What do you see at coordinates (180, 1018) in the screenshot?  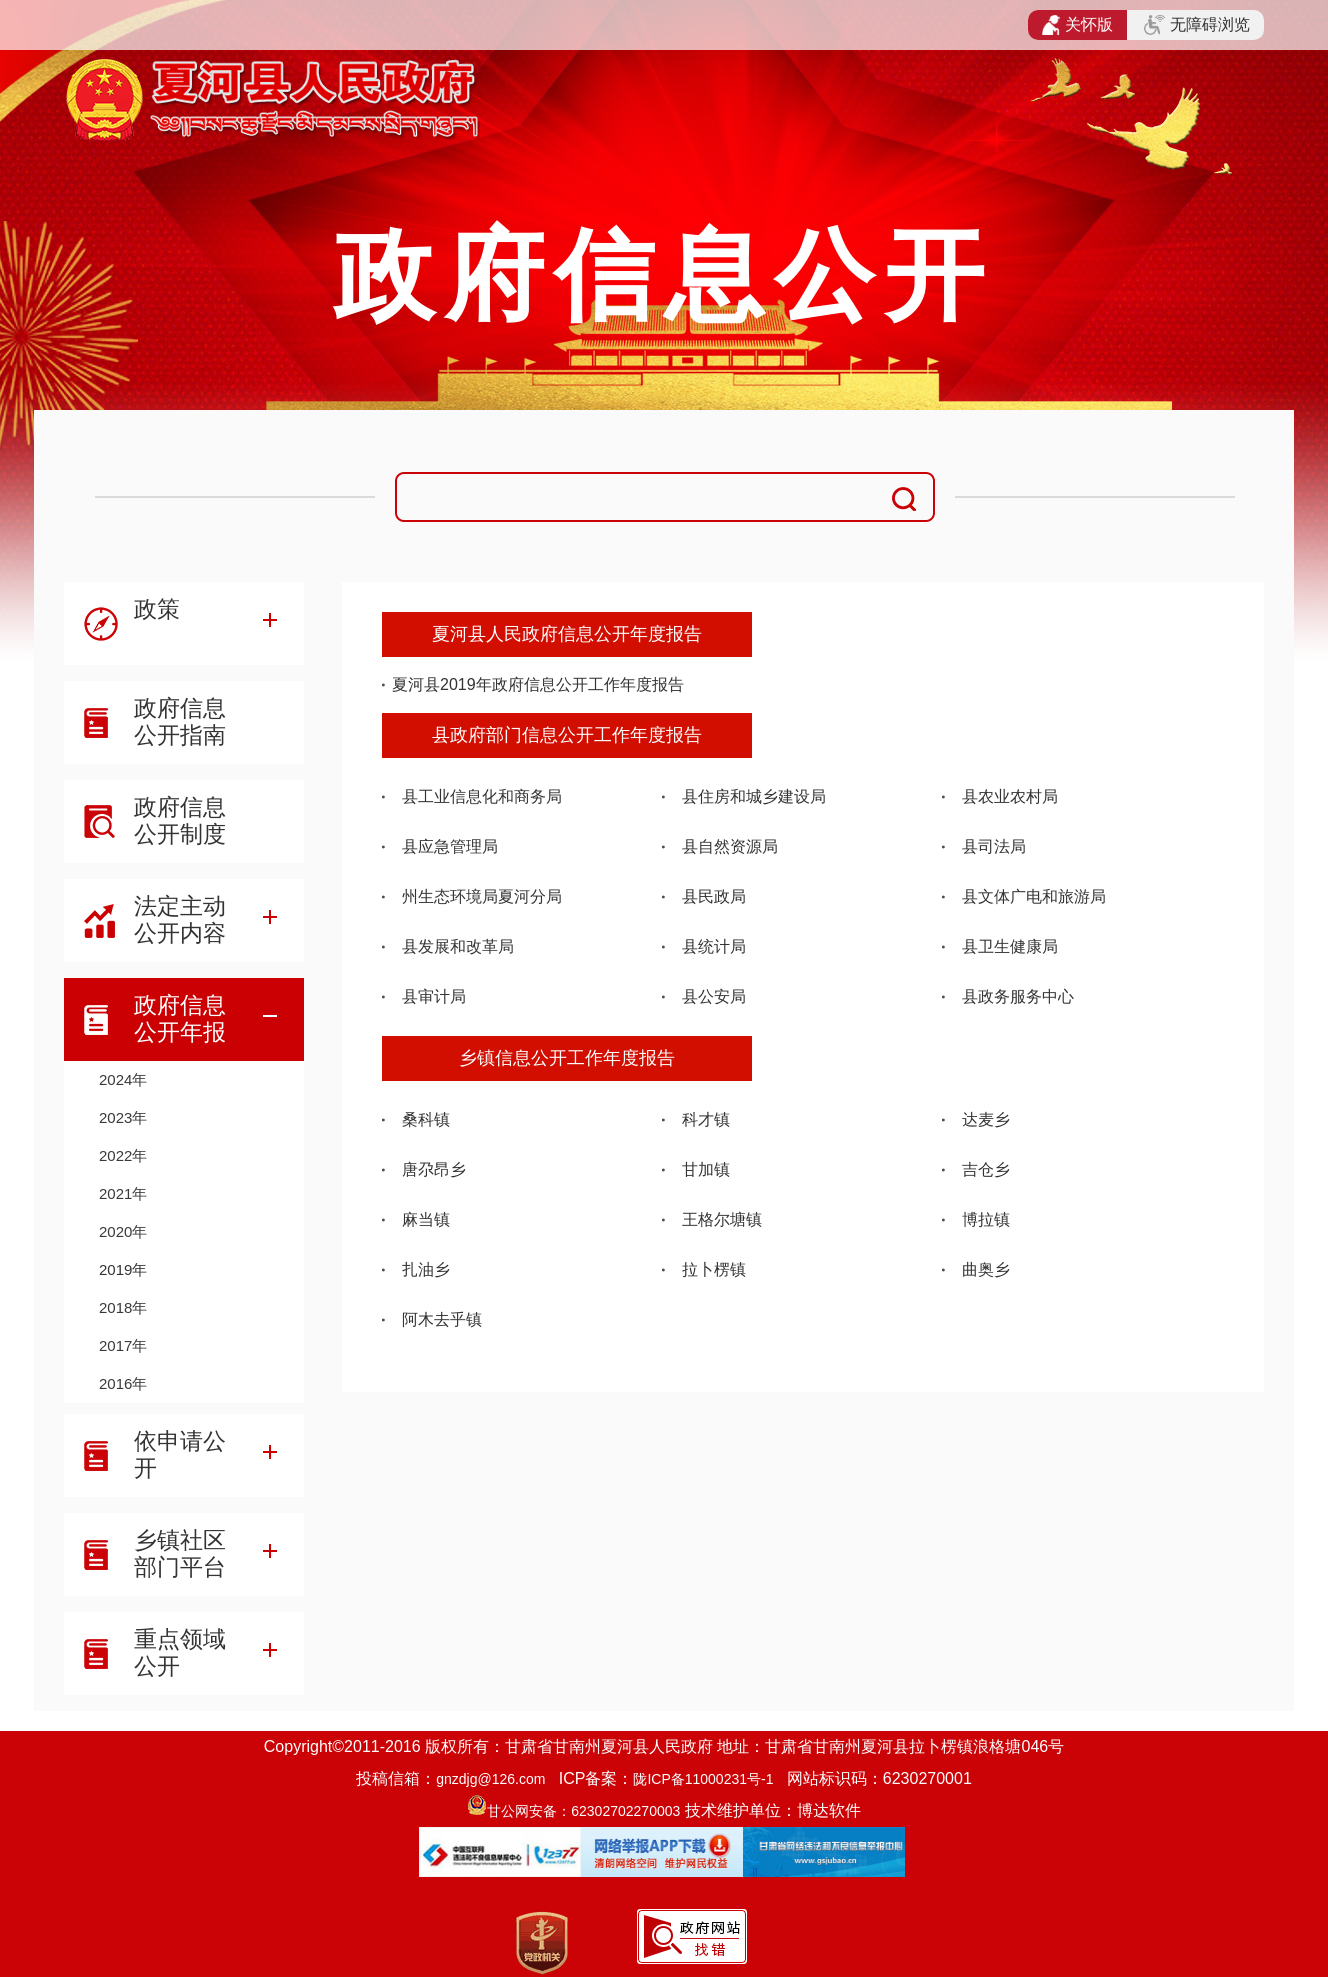 I see `政府信息公开年报` at bounding box center [180, 1018].